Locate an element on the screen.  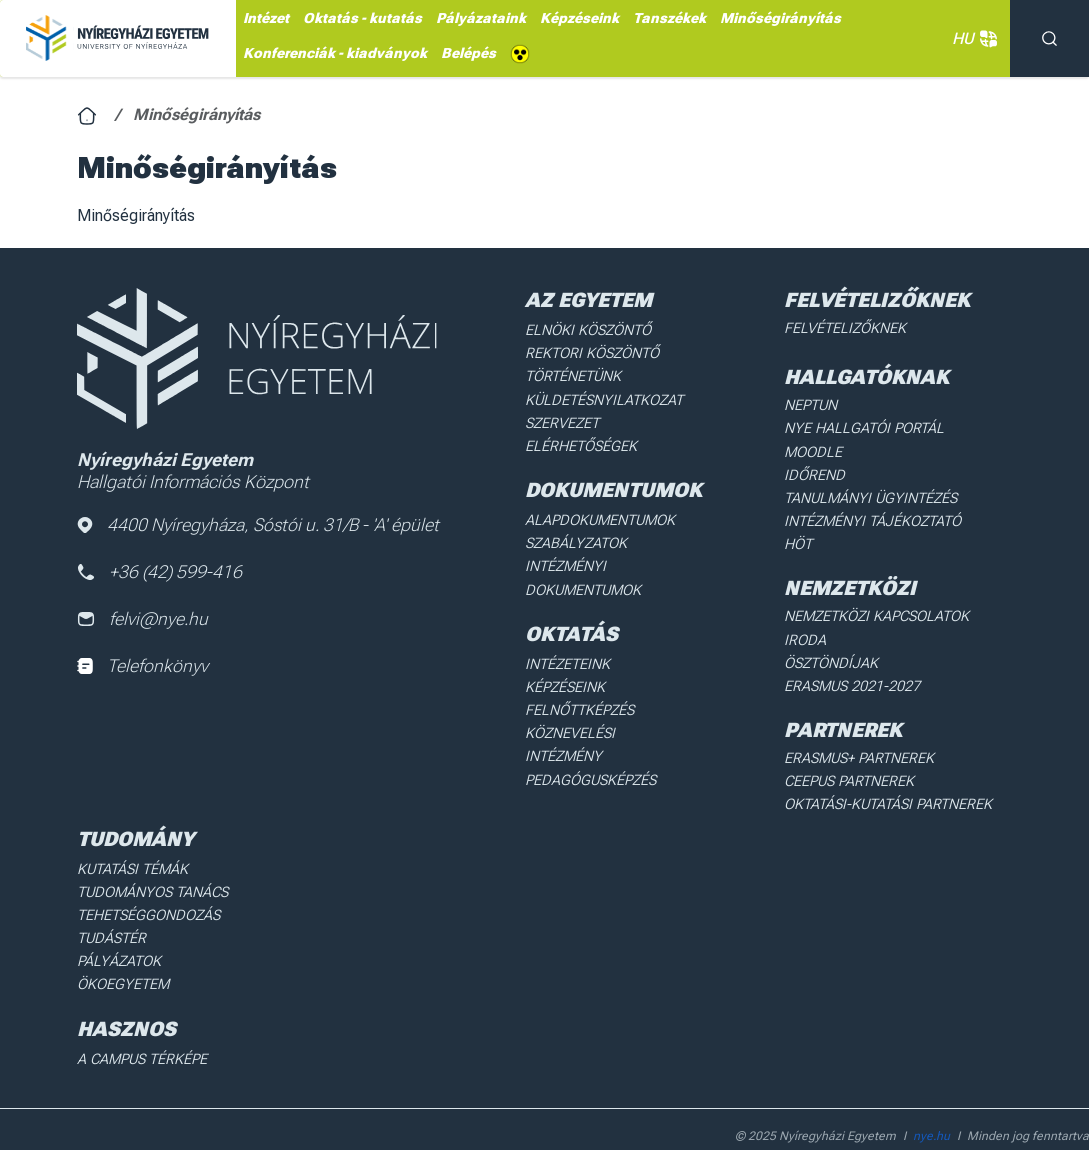
Ökoegyetem is located at coordinates (122, 946).